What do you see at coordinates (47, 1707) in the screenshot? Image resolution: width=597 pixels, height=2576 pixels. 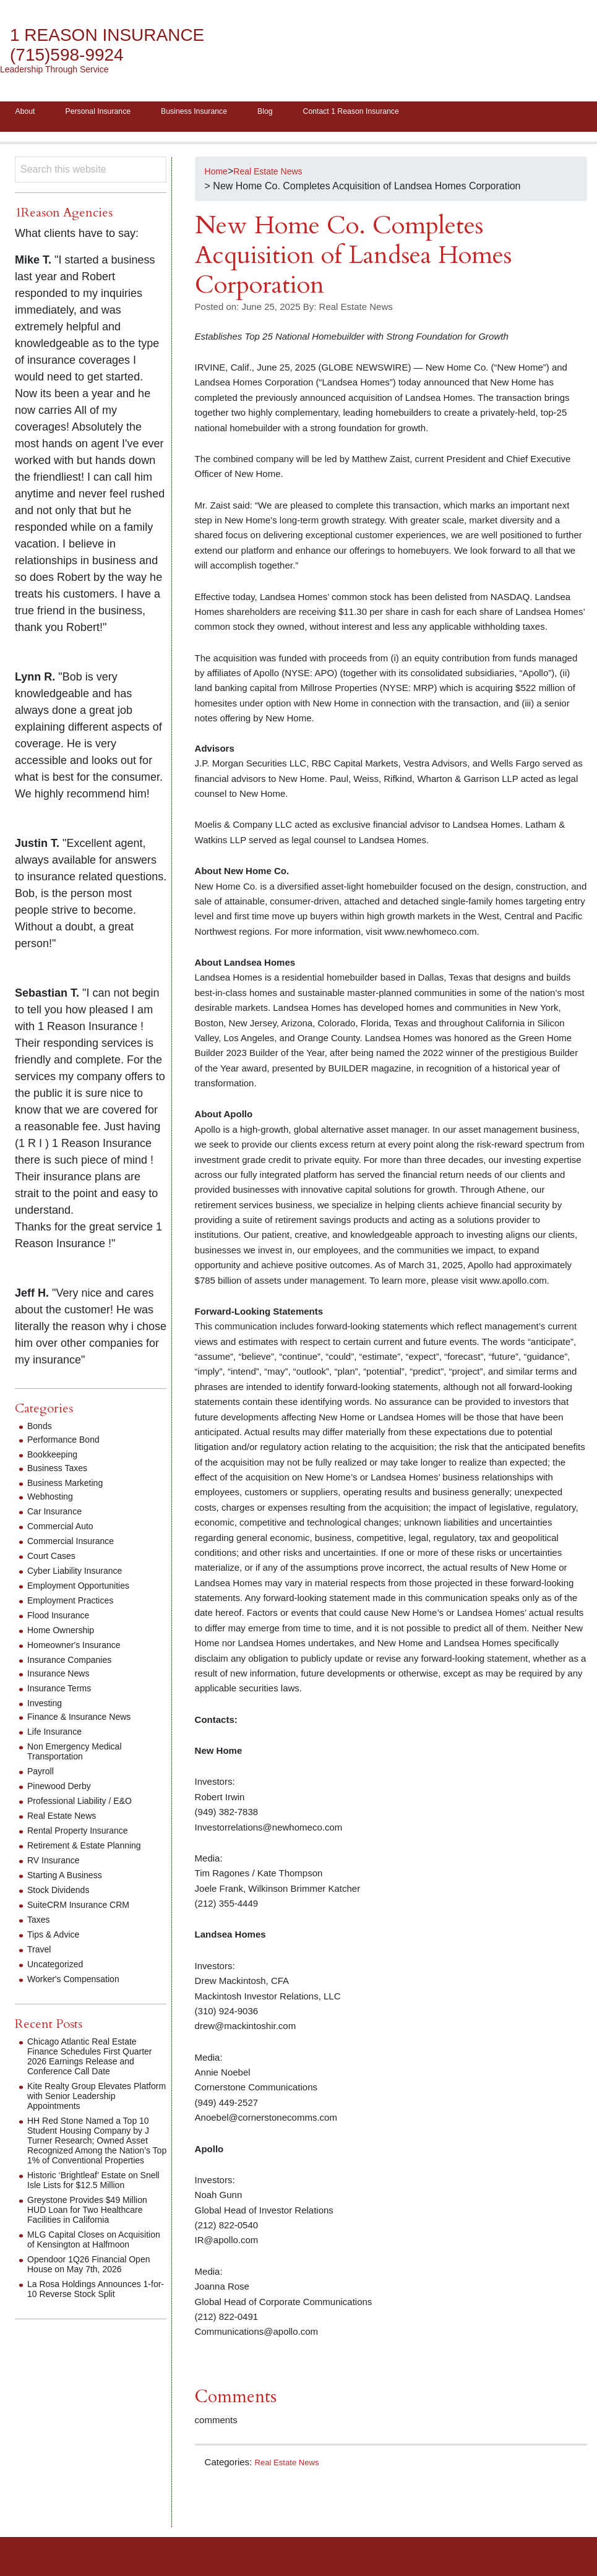 I see `Investing` at bounding box center [47, 1707].